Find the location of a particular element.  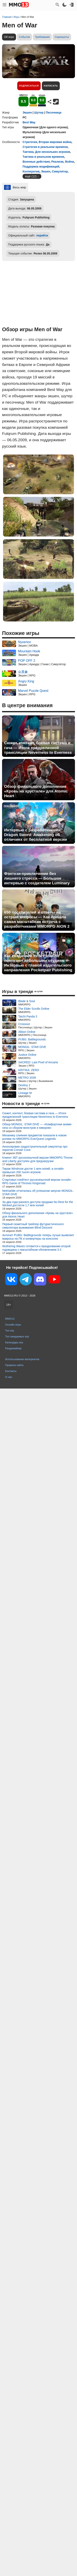

Военные действия is located at coordinates (36, 161).